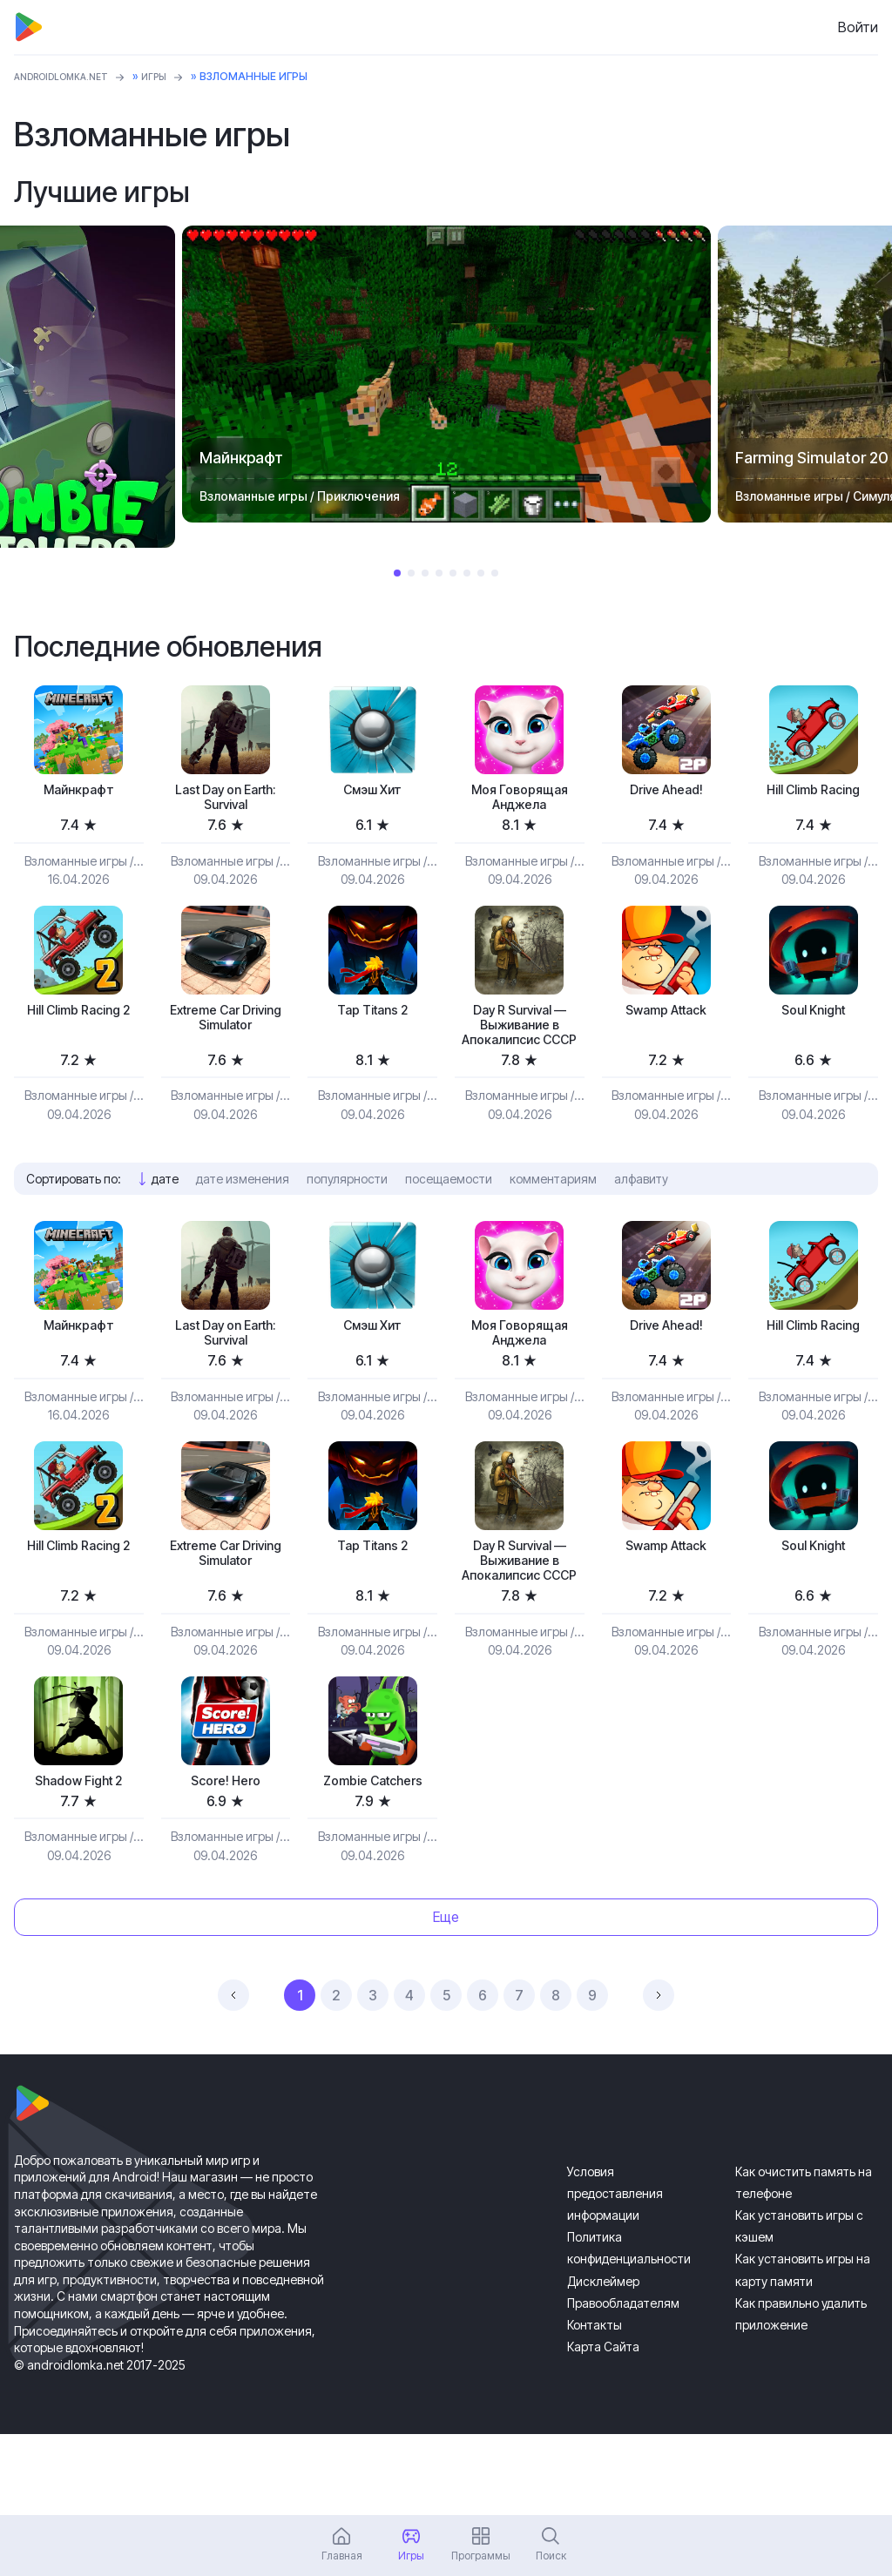 Image resolution: width=892 pixels, height=2576 pixels. Describe the element at coordinates (553, 1217) in the screenshot. I see `комментариям` at that location.